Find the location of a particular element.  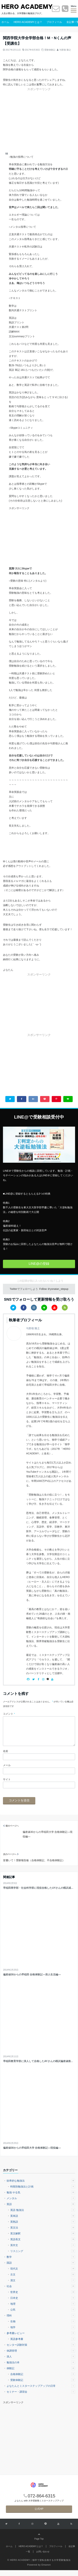

漢文 is located at coordinates (42, 2286).